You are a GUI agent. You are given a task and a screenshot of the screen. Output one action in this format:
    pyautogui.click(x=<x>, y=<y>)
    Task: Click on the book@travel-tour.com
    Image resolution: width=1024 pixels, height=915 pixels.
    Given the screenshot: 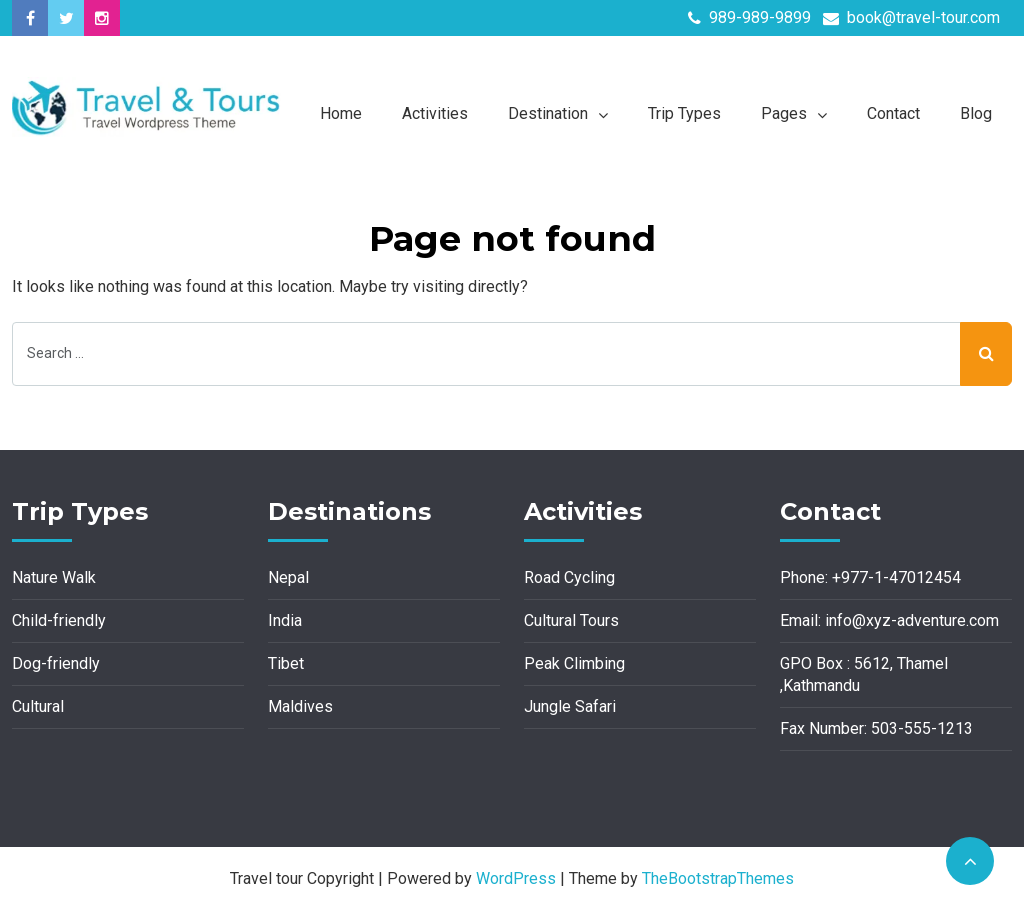 What is the action you would take?
    pyautogui.click(x=911, y=17)
    